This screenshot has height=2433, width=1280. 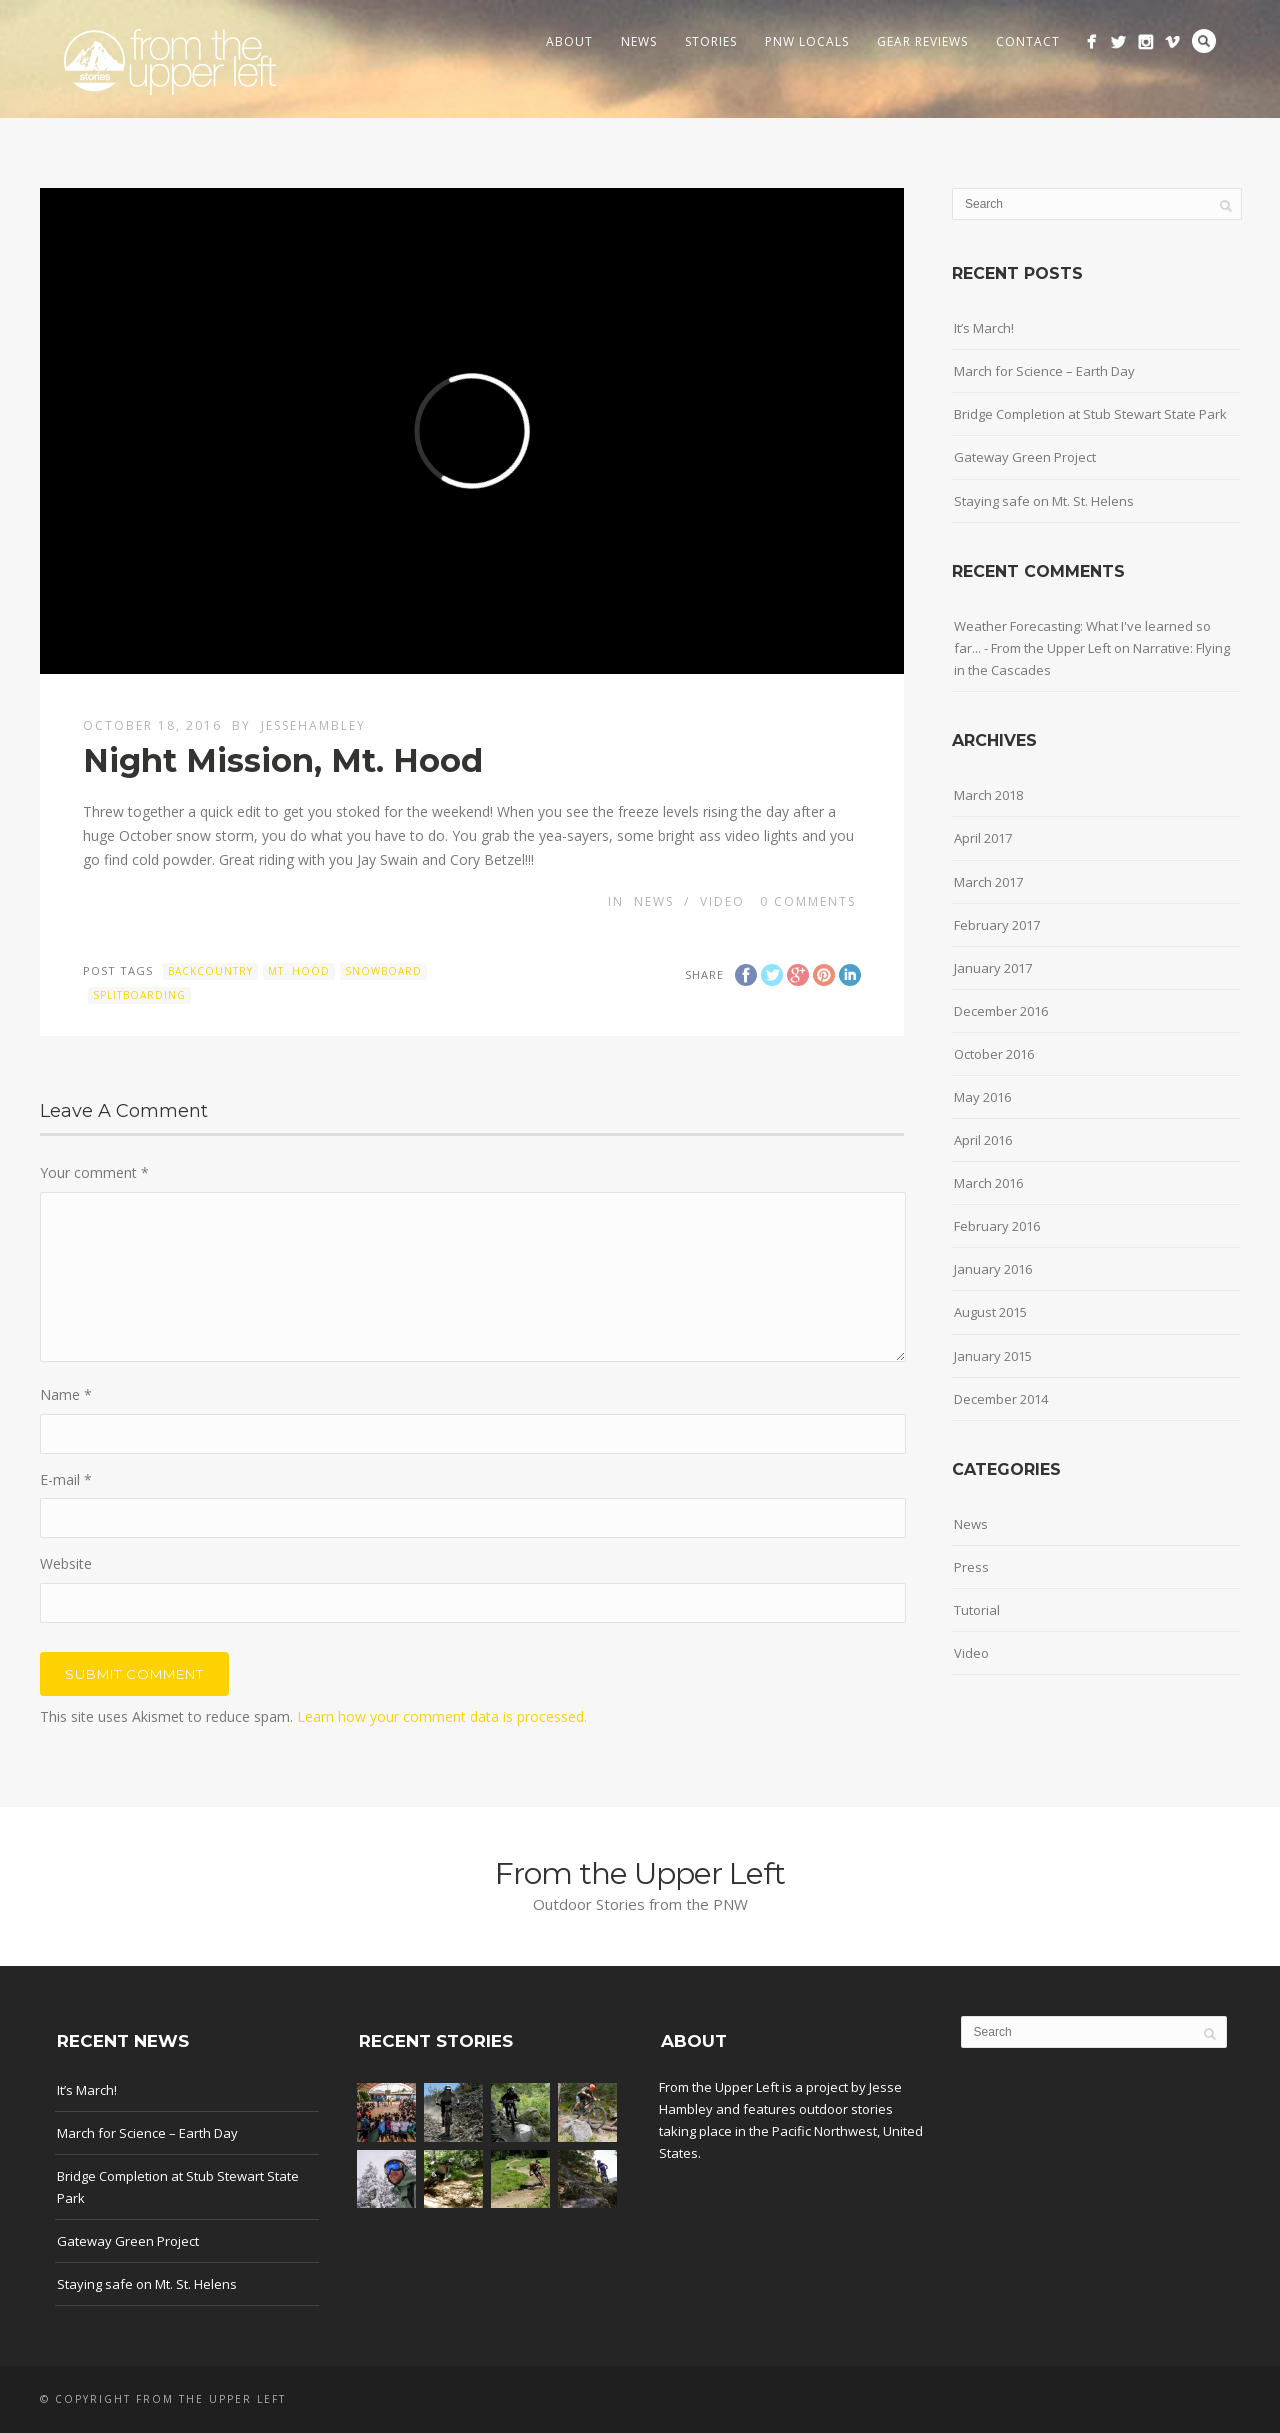 I want to click on PNW Locals, so click(x=807, y=41).